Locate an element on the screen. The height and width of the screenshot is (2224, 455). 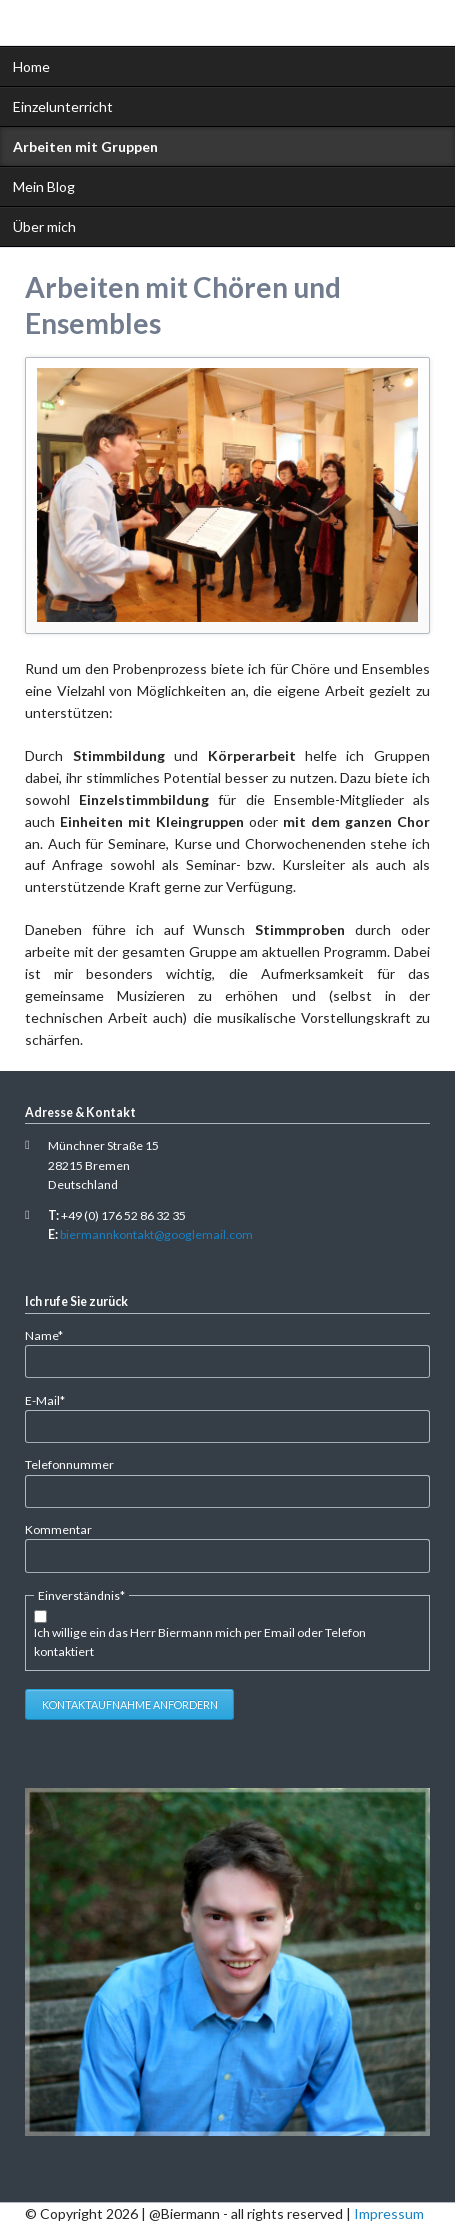
Einzelunterricht is located at coordinates (63, 106).